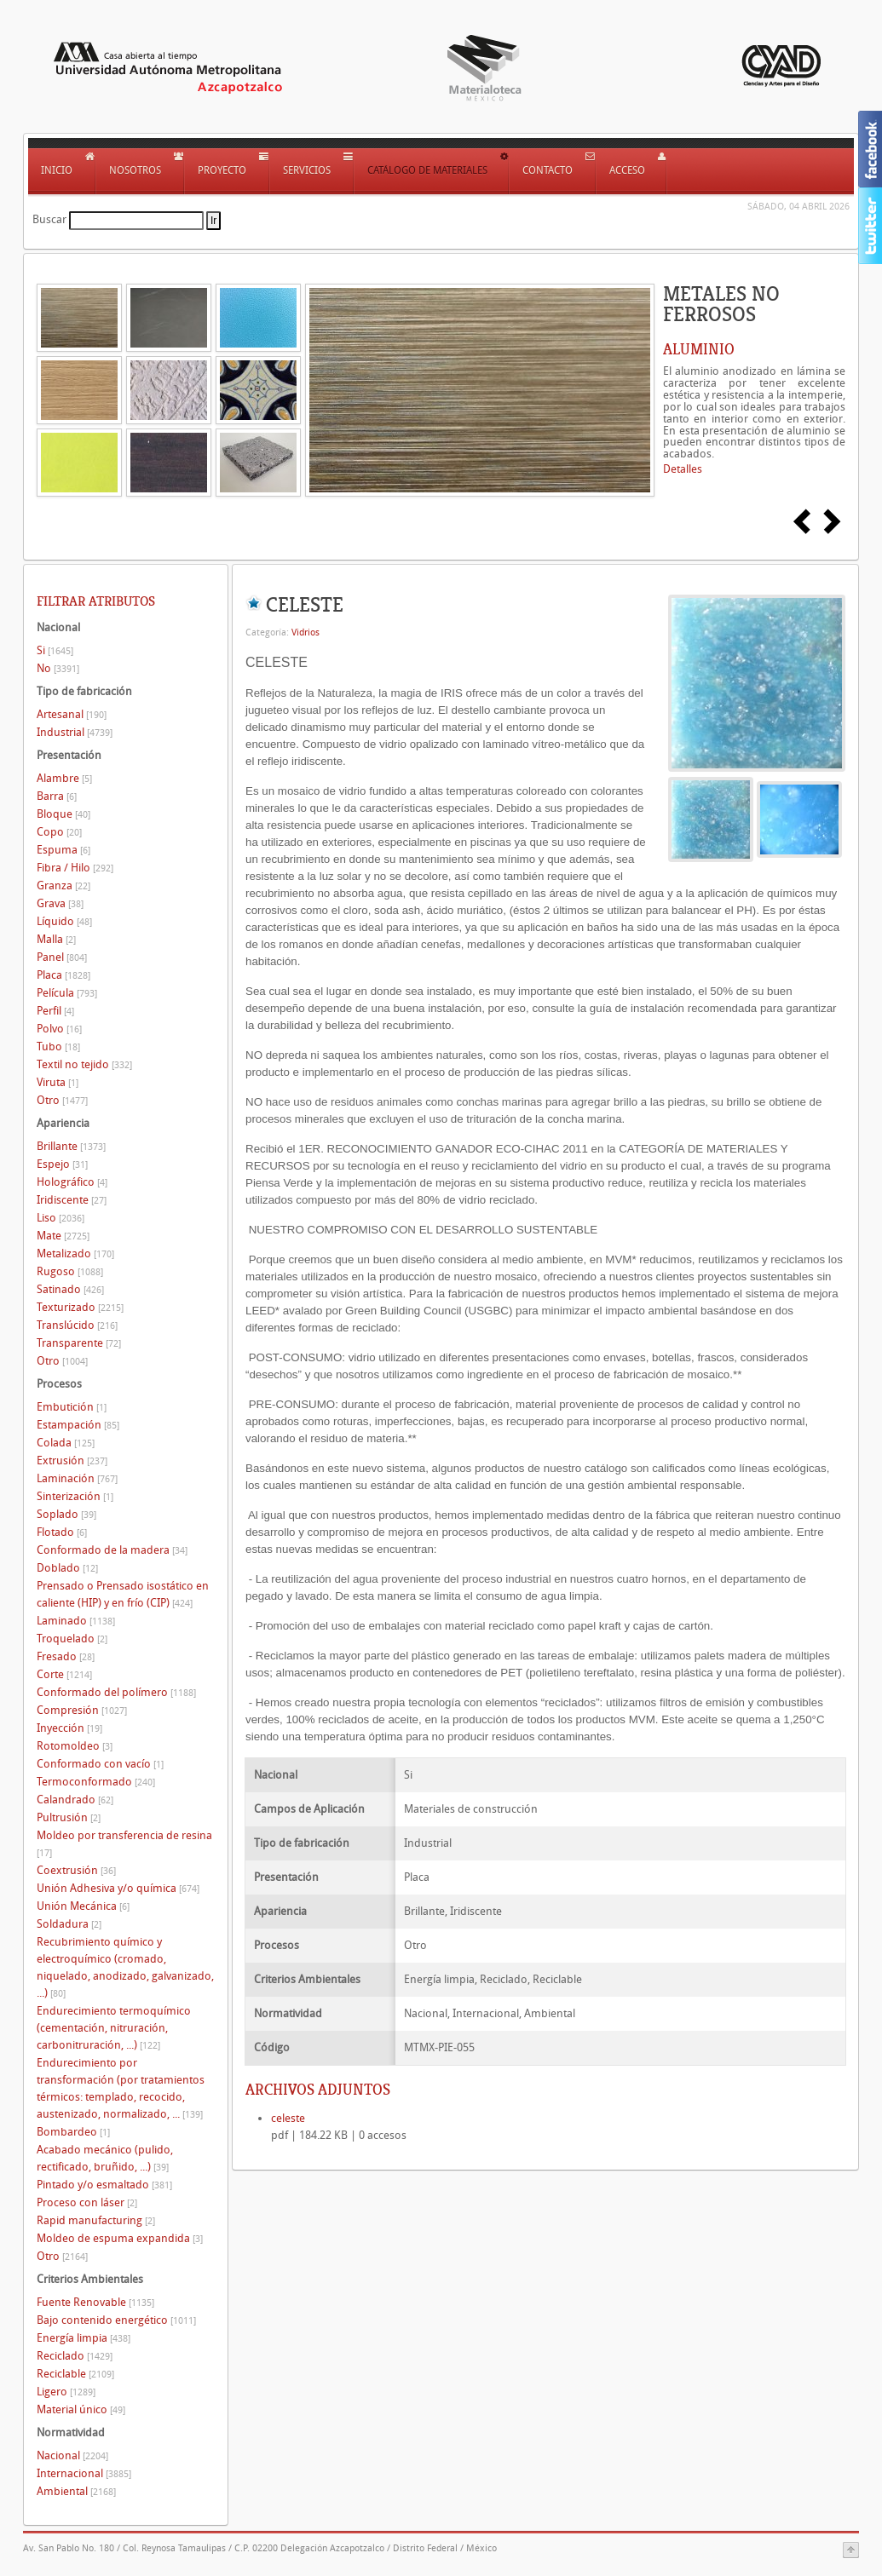 The width and height of the screenshot is (882, 2576). What do you see at coordinates (62, 1164) in the screenshot?
I see `Espejo` at bounding box center [62, 1164].